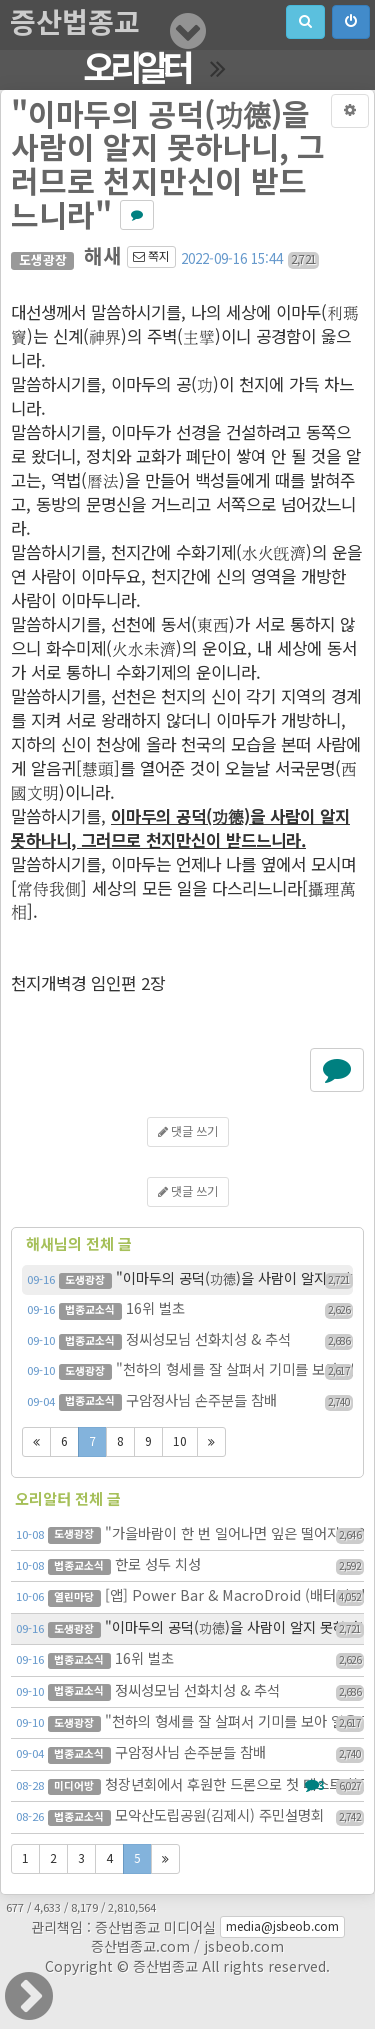 The image size is (375, 2029). Describe the element at coordinates (190, 1310) in the screenshot. I see `16위 벌초` at that location.